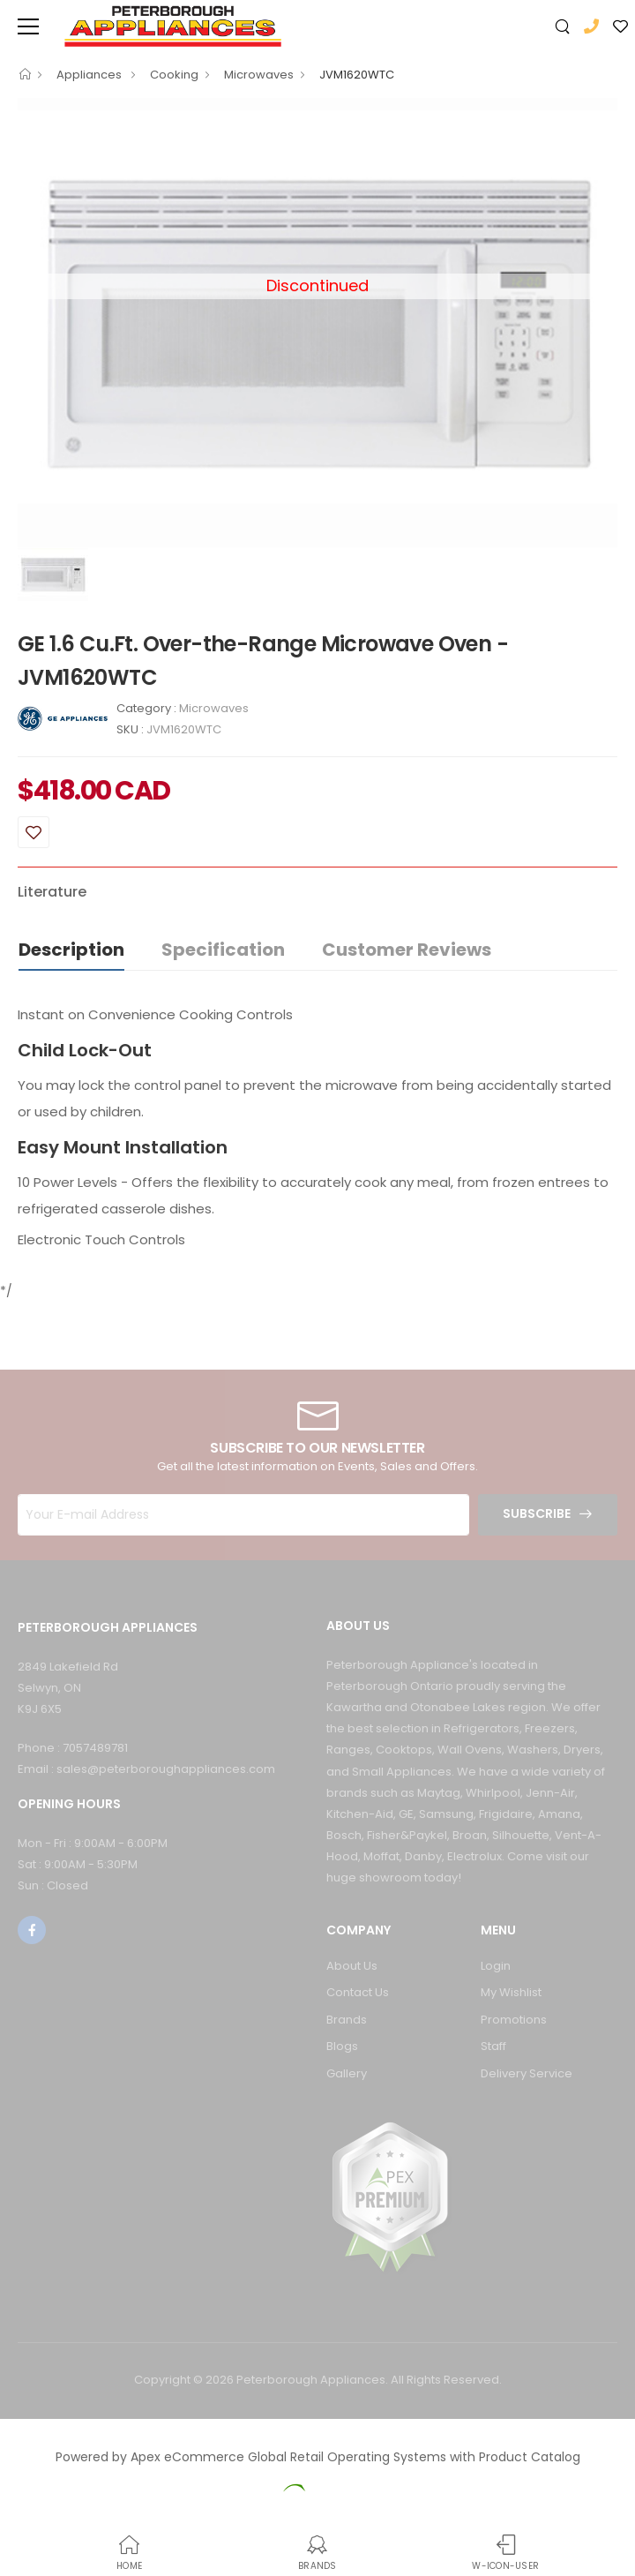 This screenshot has width=635, height=2576. I want to click on Staff, so click(493, 2046).